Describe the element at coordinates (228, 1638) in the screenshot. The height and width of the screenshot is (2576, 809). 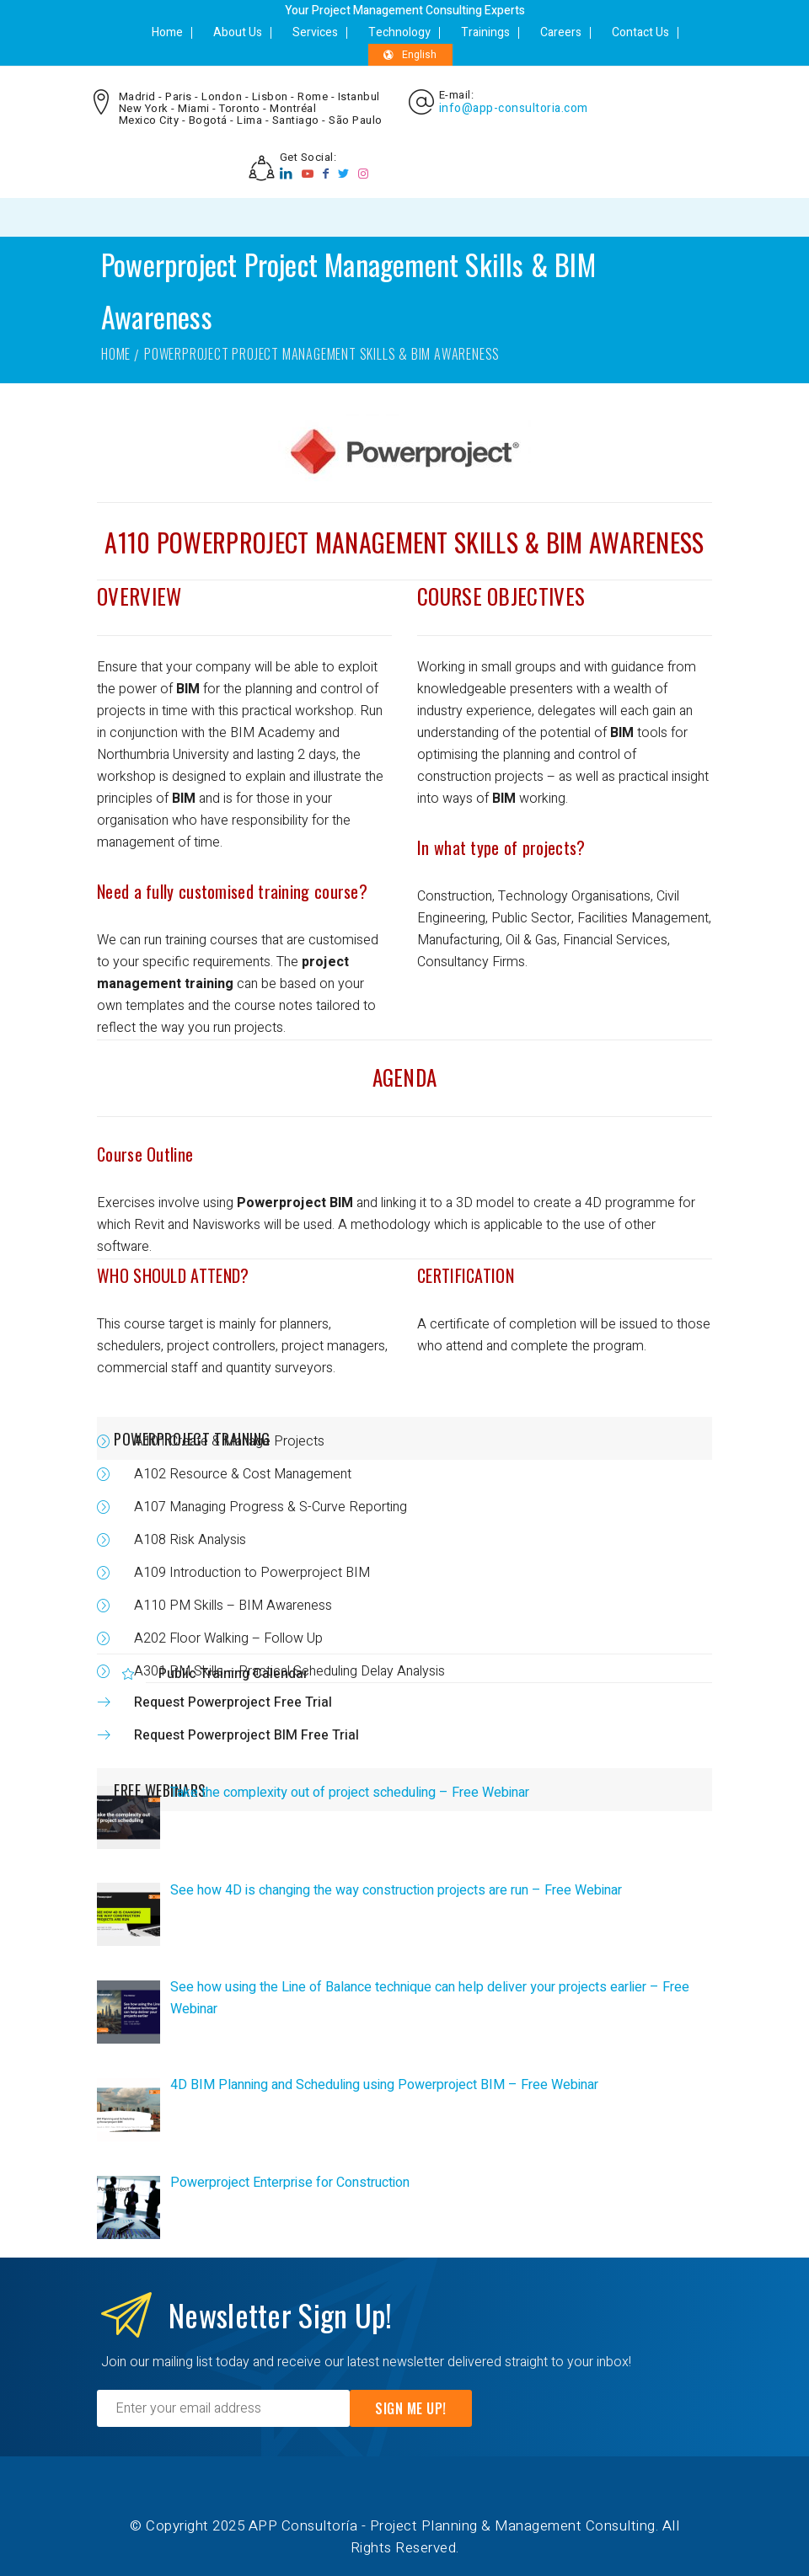
I see `A202 Floor Walking – Follow Up` at that location.